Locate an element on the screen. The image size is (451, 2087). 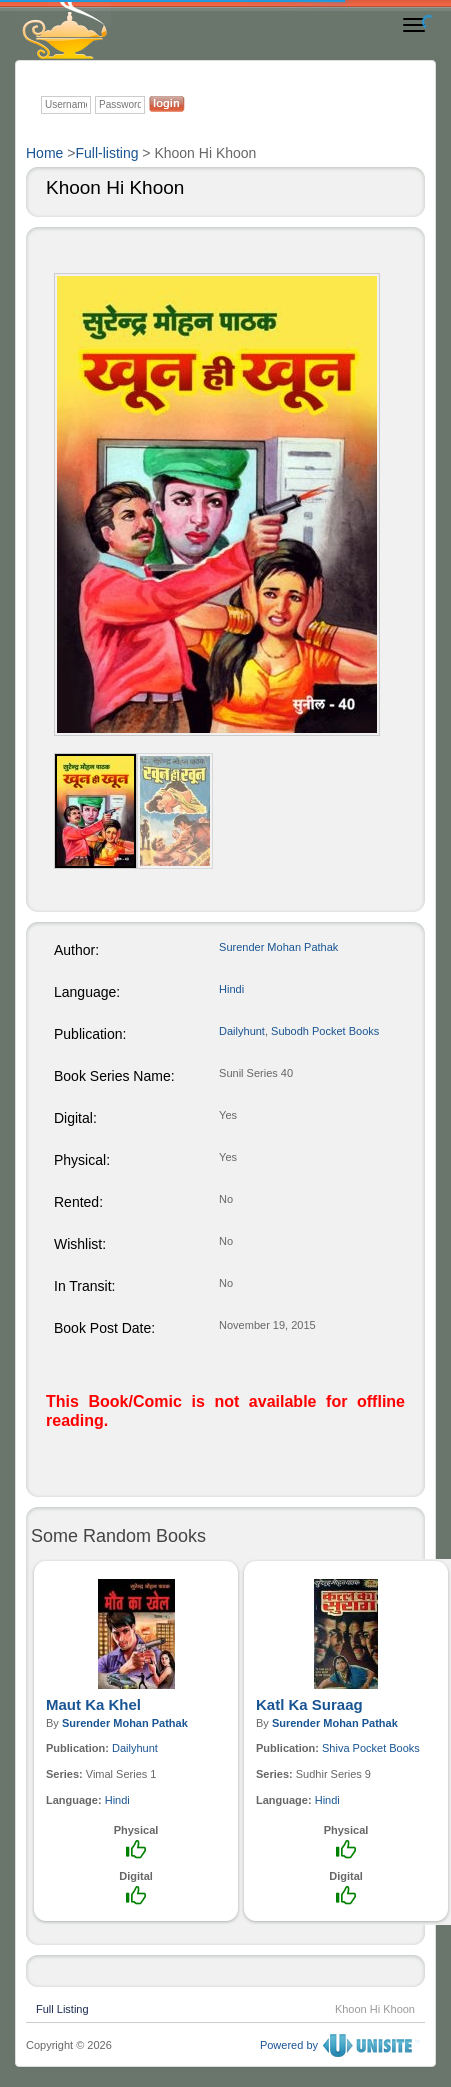
Shiva Pocket Books is located at coordinates (371, 1748).